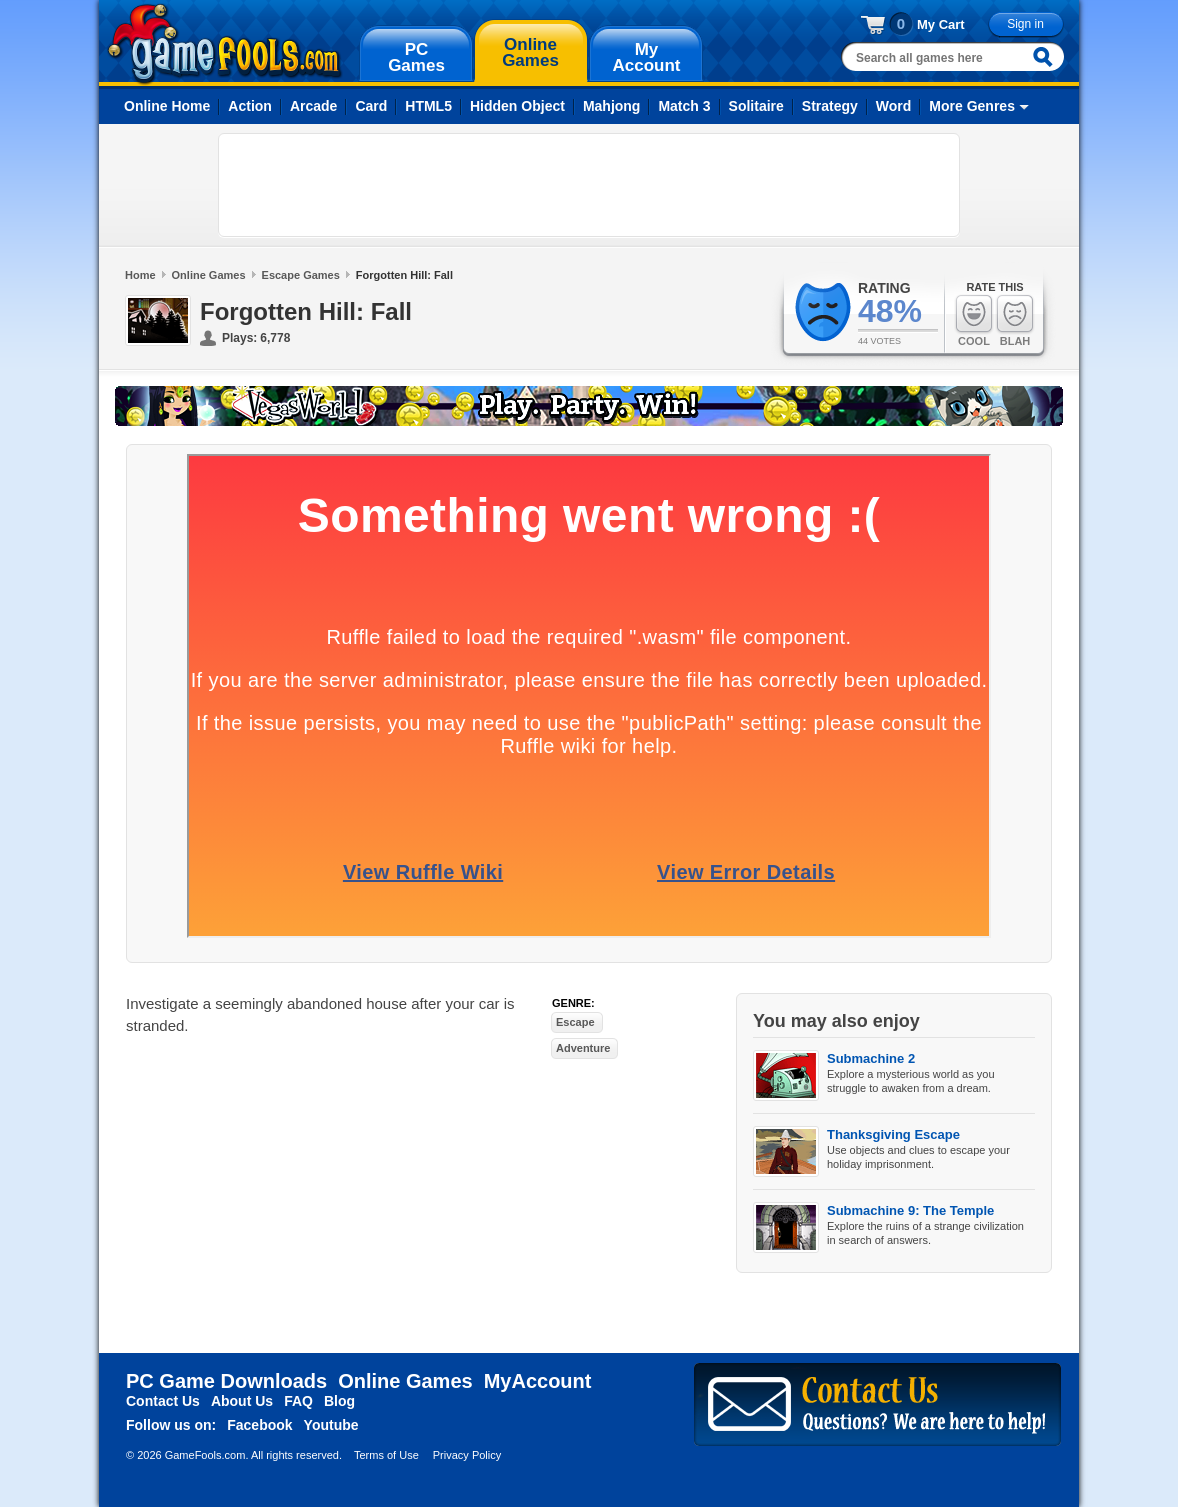  I want to click on Blog, so click(339, 1401).